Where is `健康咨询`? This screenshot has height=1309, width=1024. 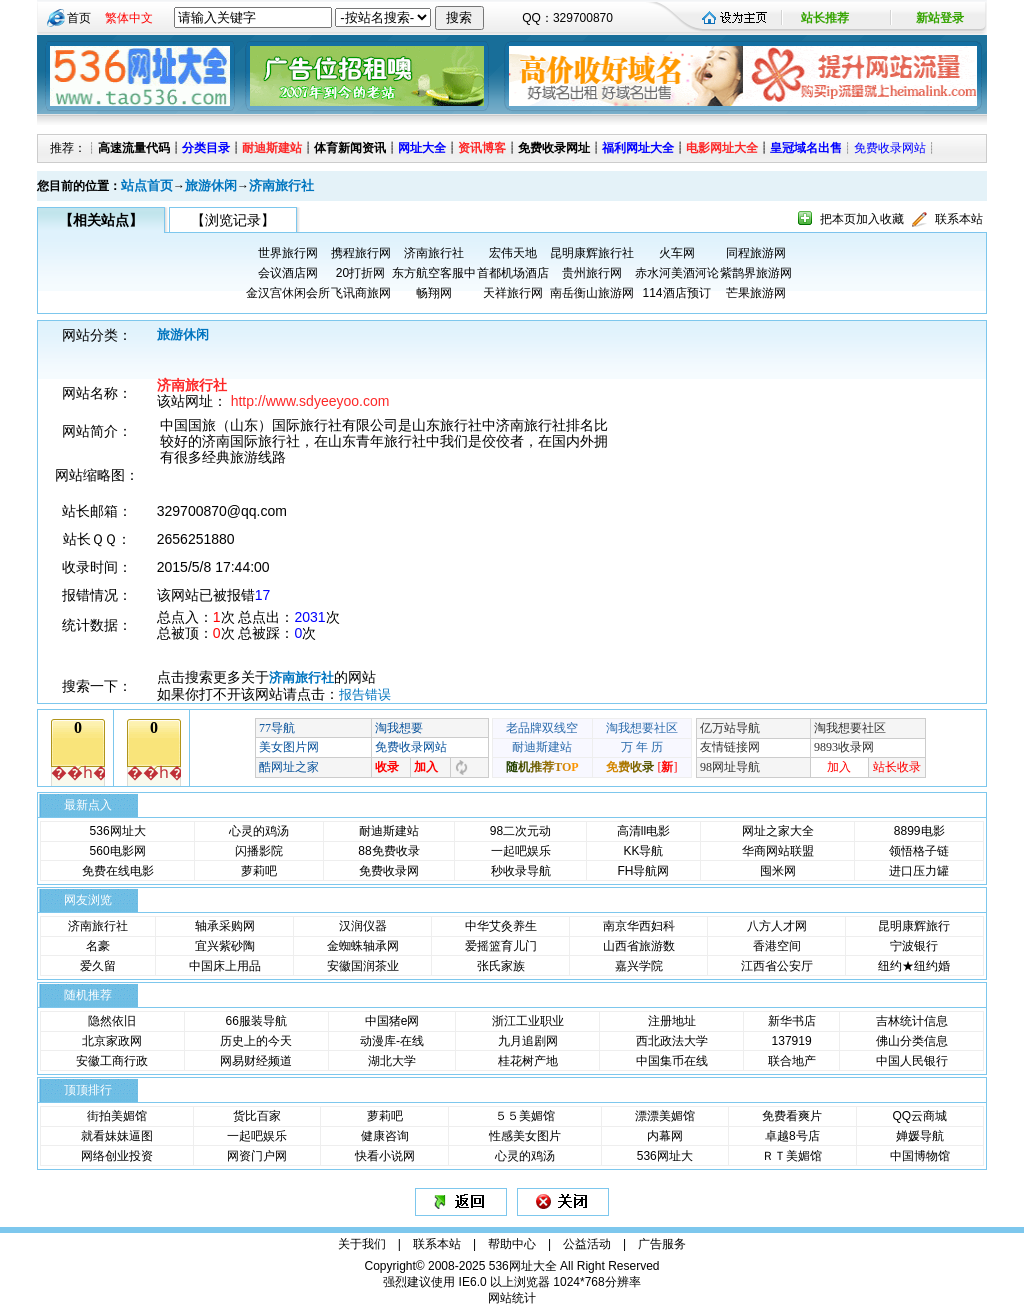
健康咨询 is located at coordinates (385, 1136).